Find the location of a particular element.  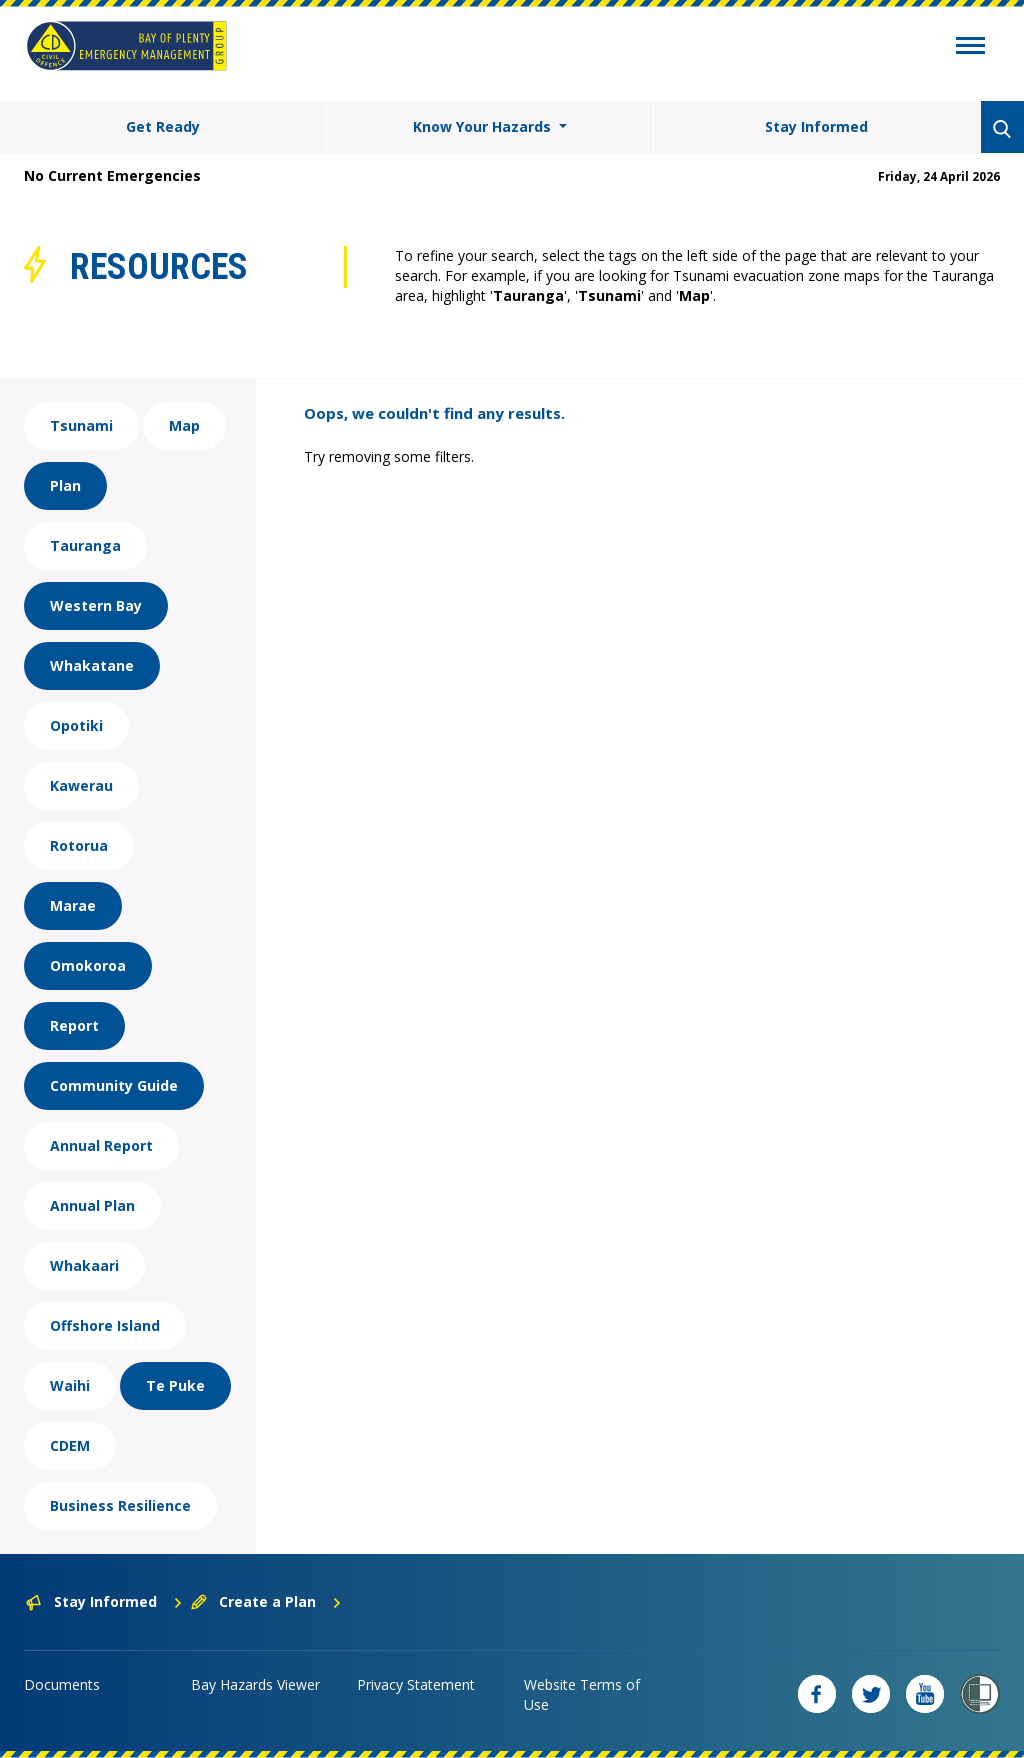

Marae is located at coordinates (73, 905).